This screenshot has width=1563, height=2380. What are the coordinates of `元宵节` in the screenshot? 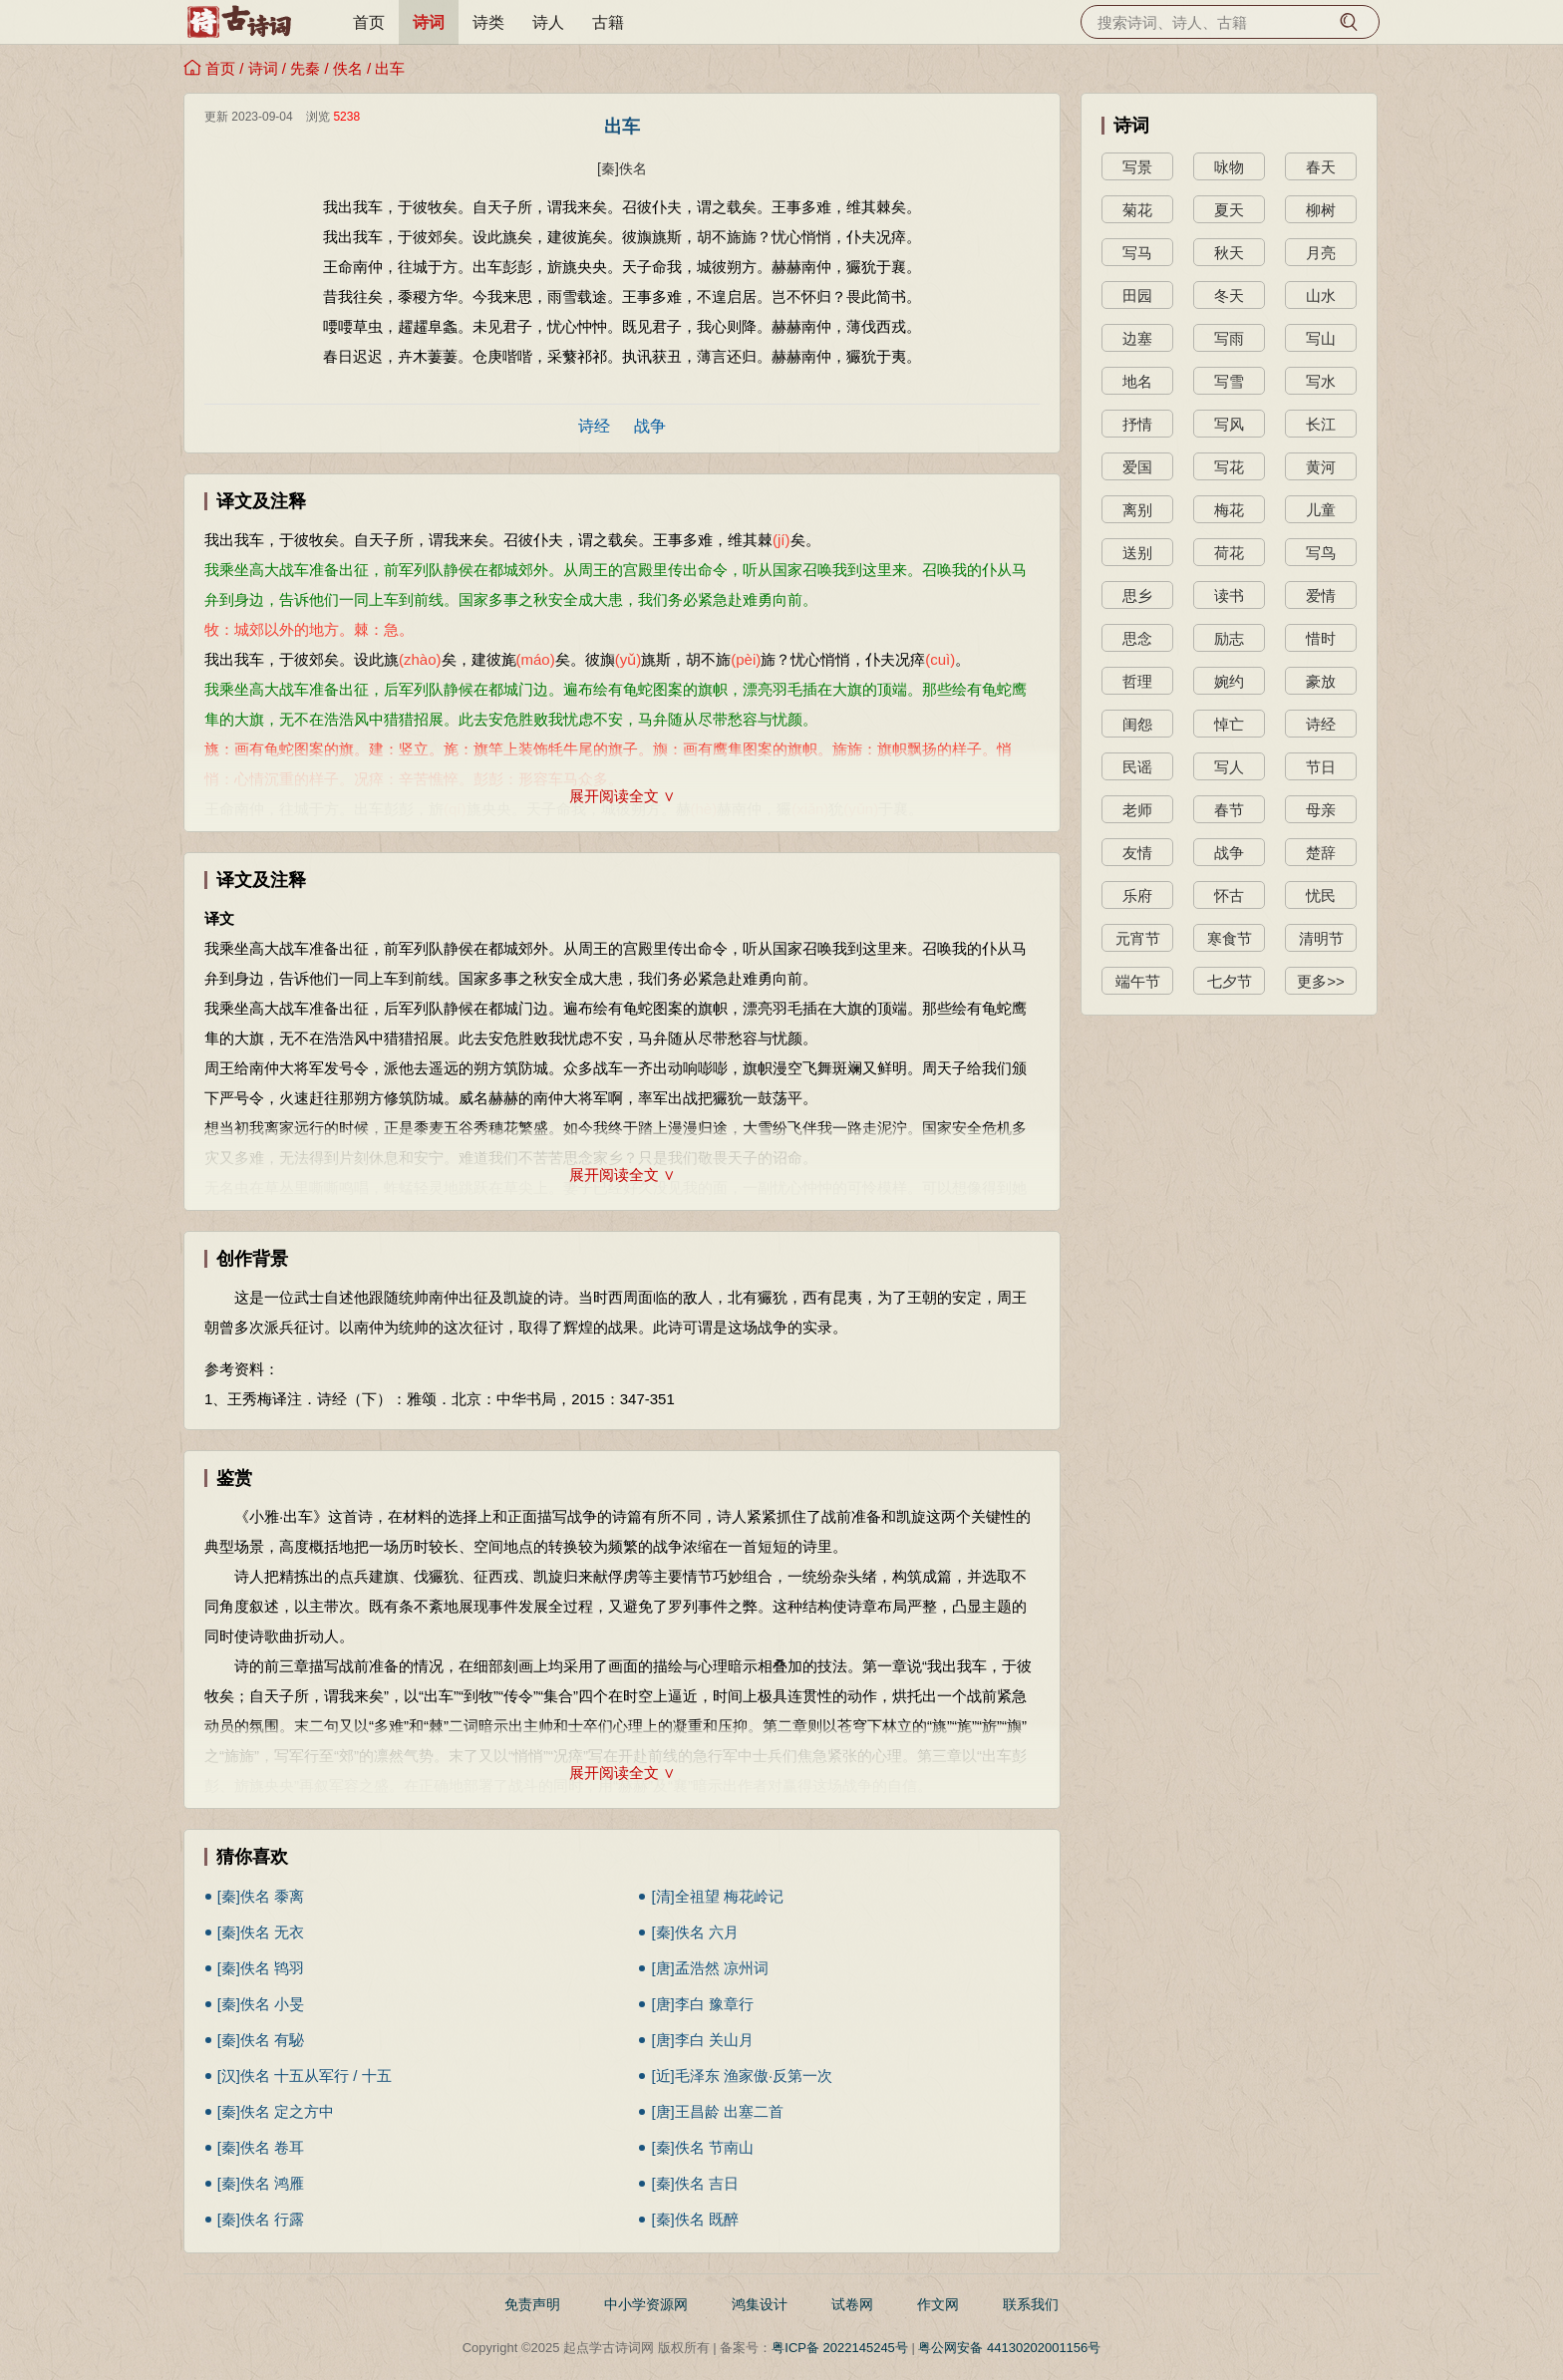 It's located at (1137, 938).